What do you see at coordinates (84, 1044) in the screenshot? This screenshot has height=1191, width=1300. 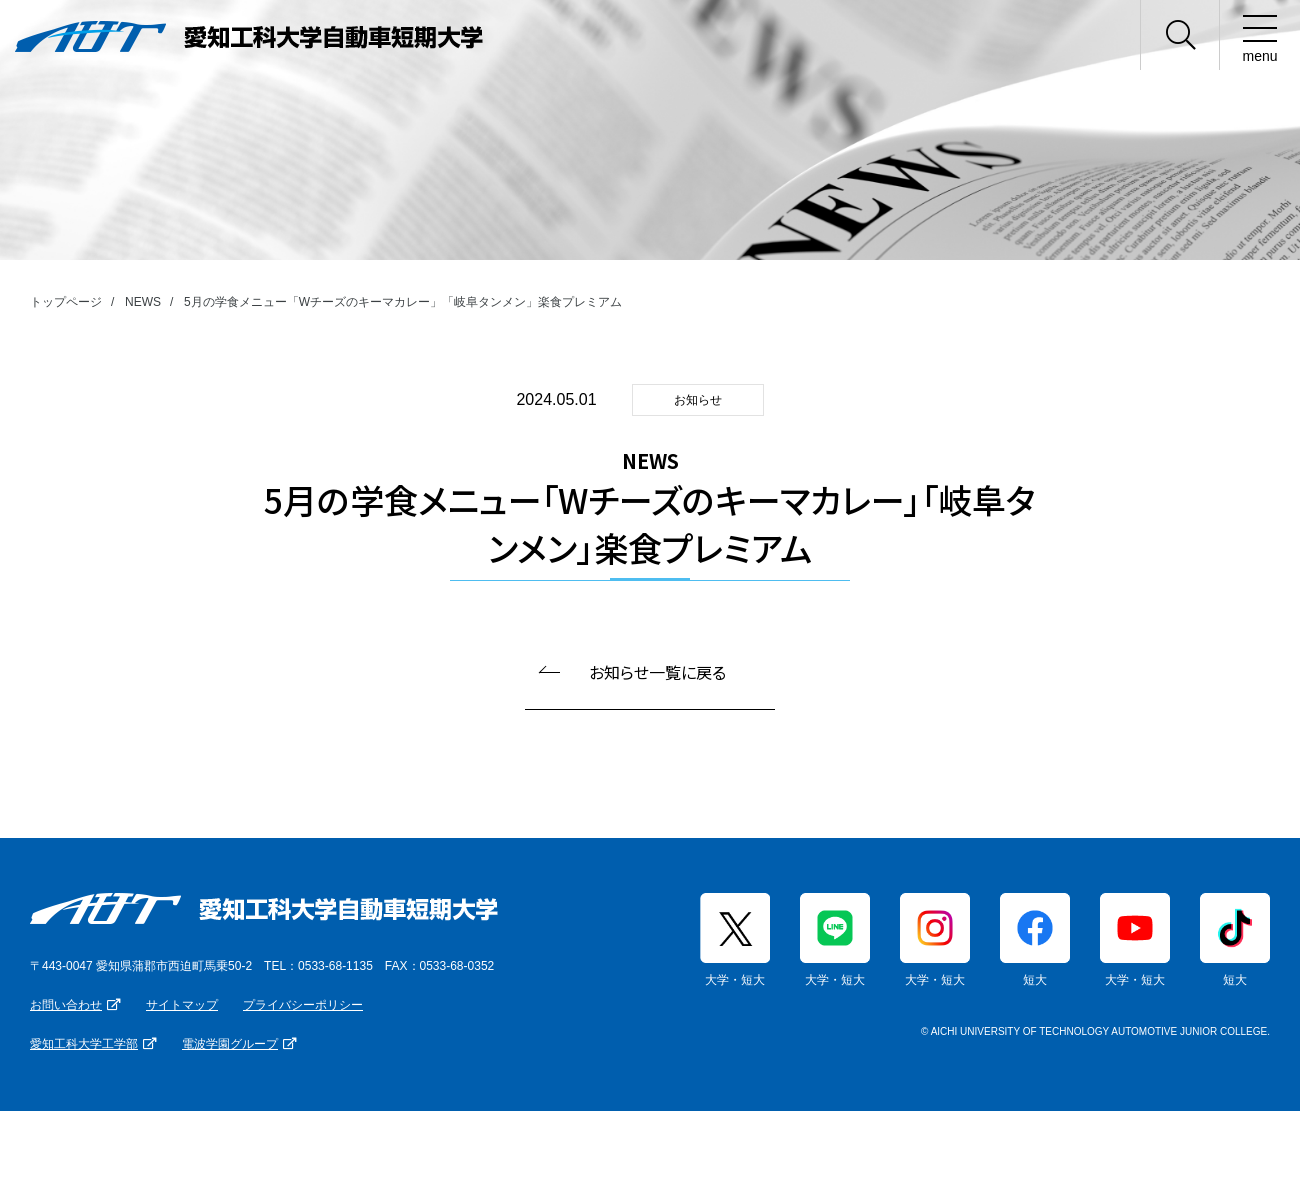 I see `愛知工科大学工学部` at bounding box center [84, 1044].